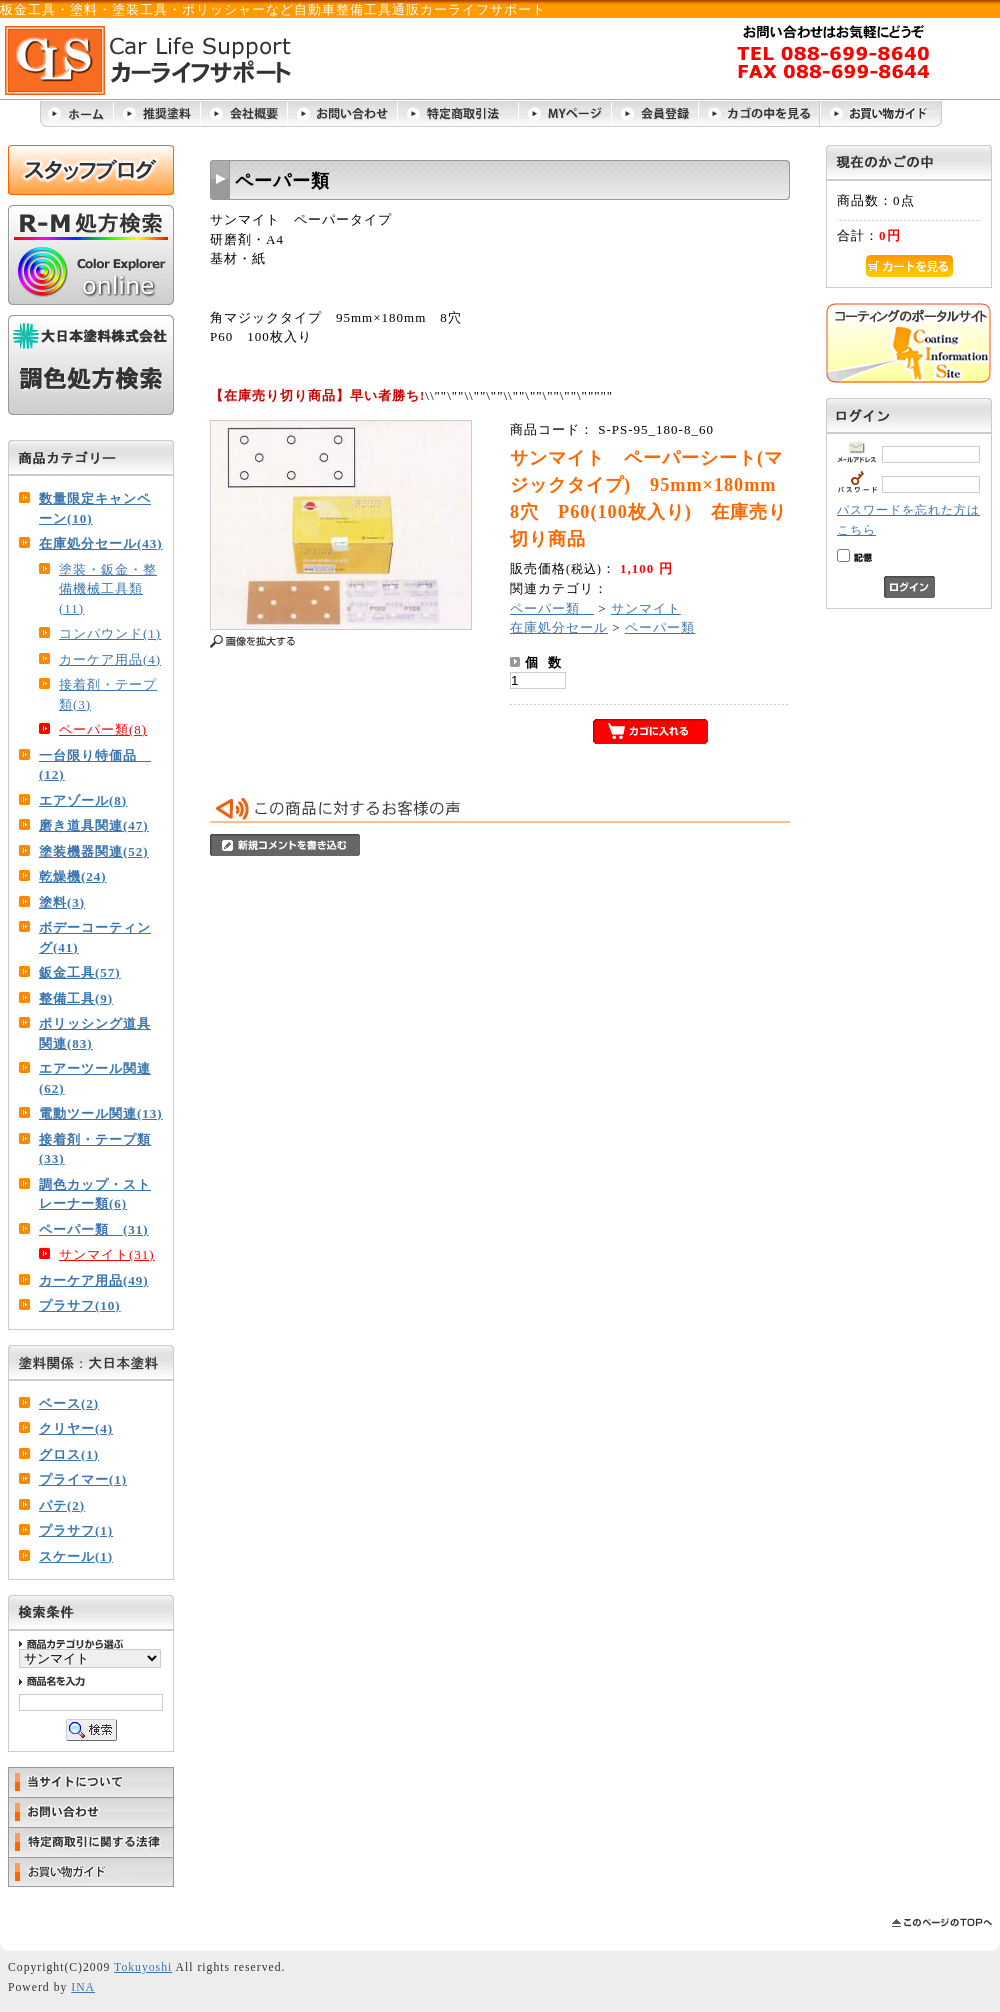  Describe the element at coordinates (101, 543) in the screenshot. I see `在庫処分セール(43)` at that location.